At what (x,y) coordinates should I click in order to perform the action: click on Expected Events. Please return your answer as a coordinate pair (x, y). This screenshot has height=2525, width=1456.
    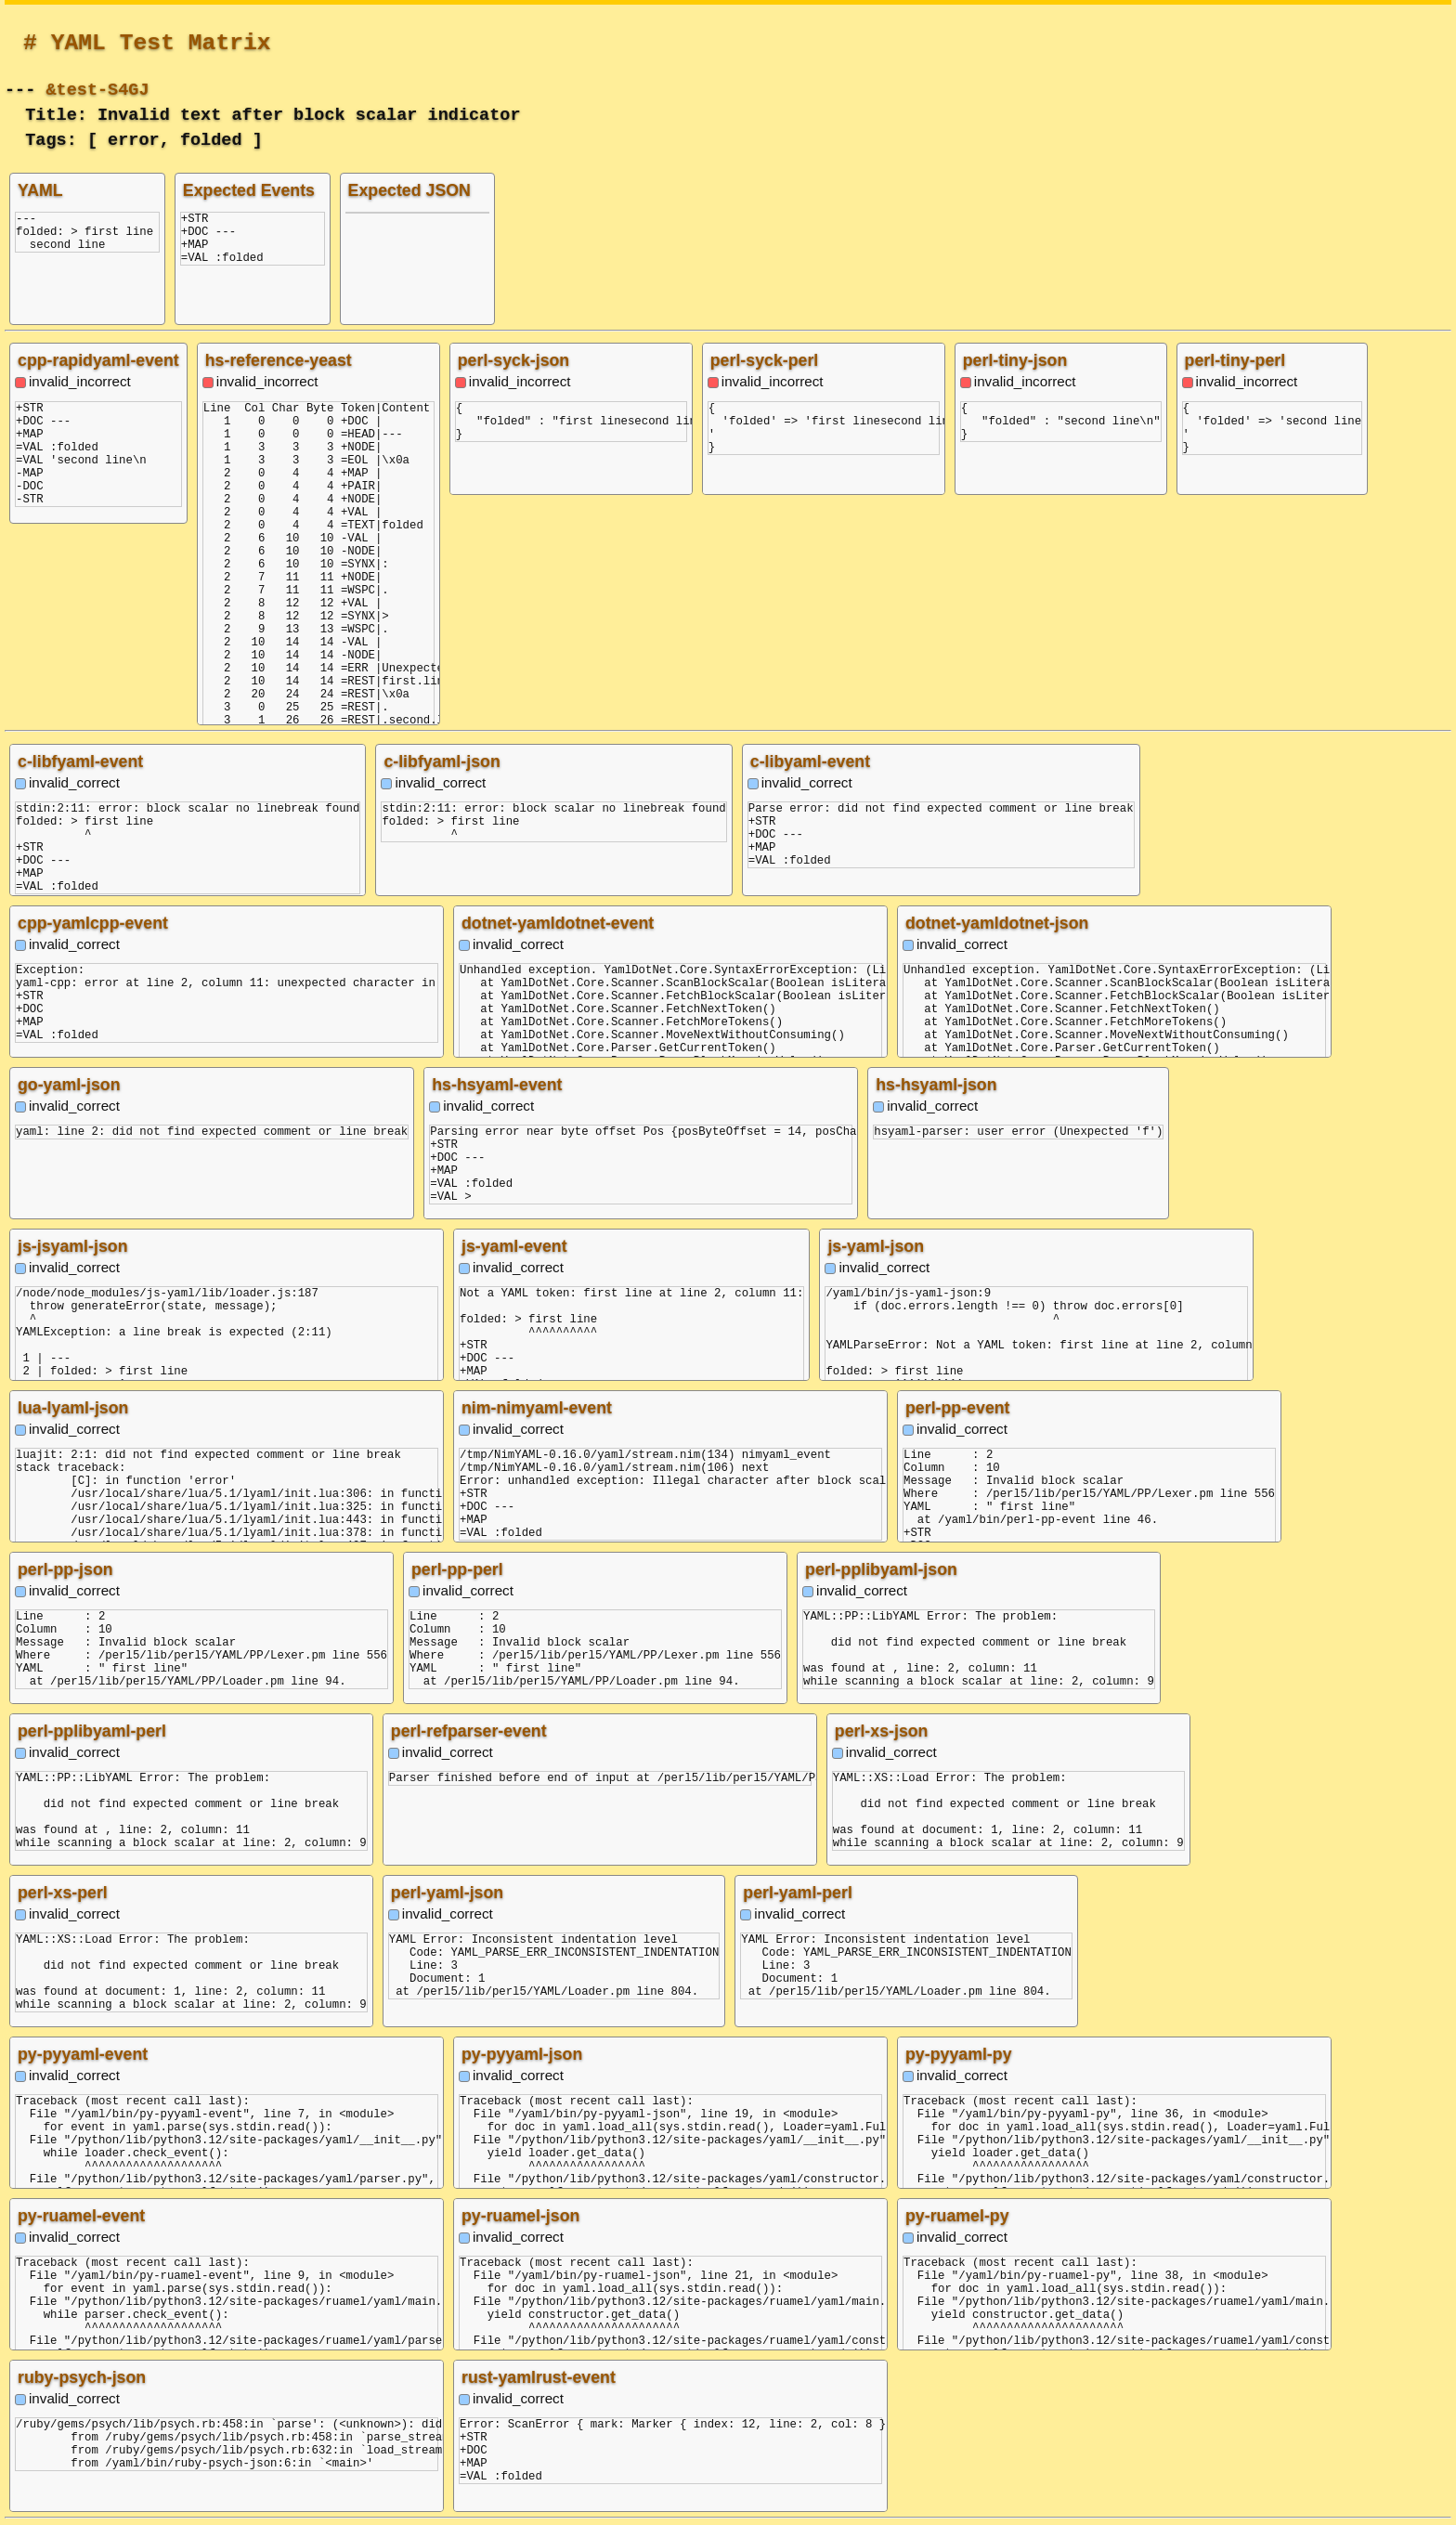
    Looking at the image, I should click on (249, 190).